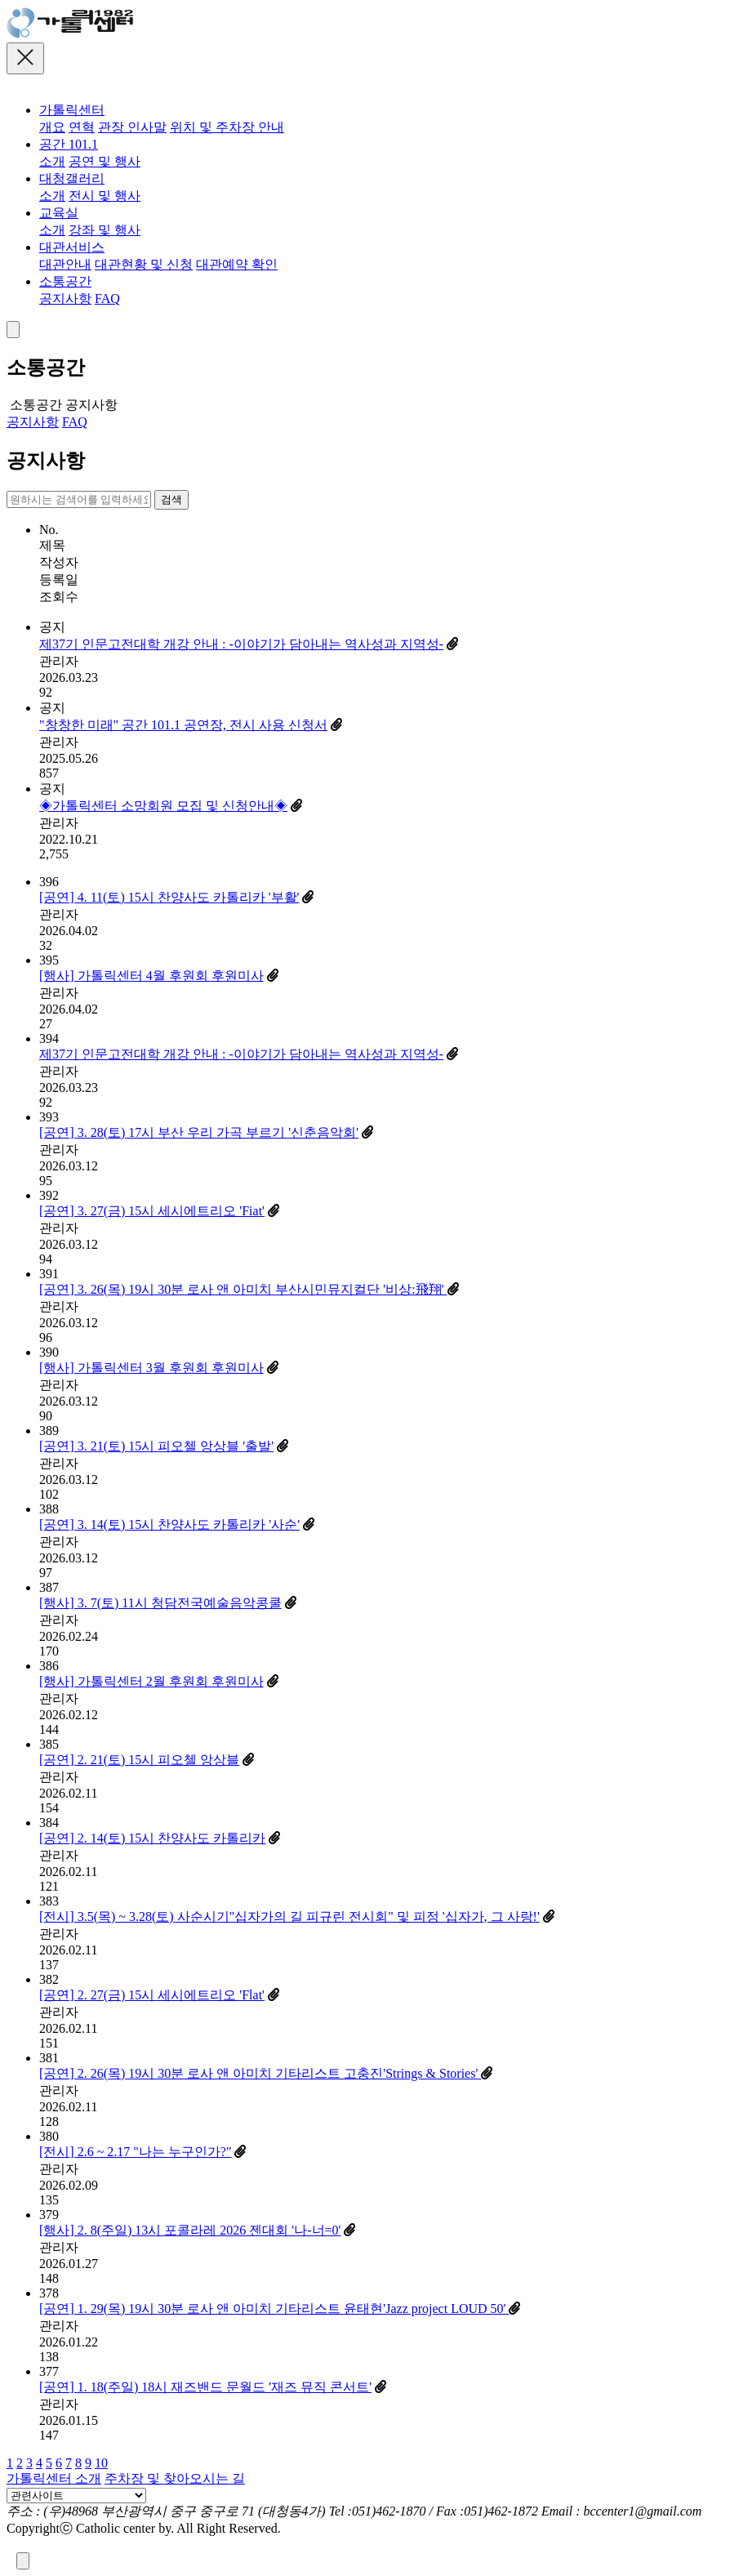 Image resolution: width=752 pixels, height=2576 pixels. What do you see at coordinates (243, 1289) in the screenshot?
I see `[공연] 3. 26(목) 19시 30분 로사 앤 아미치 부산시민뮤지컬단 '비상:飛翔'` at bounding box center [243, 1289].